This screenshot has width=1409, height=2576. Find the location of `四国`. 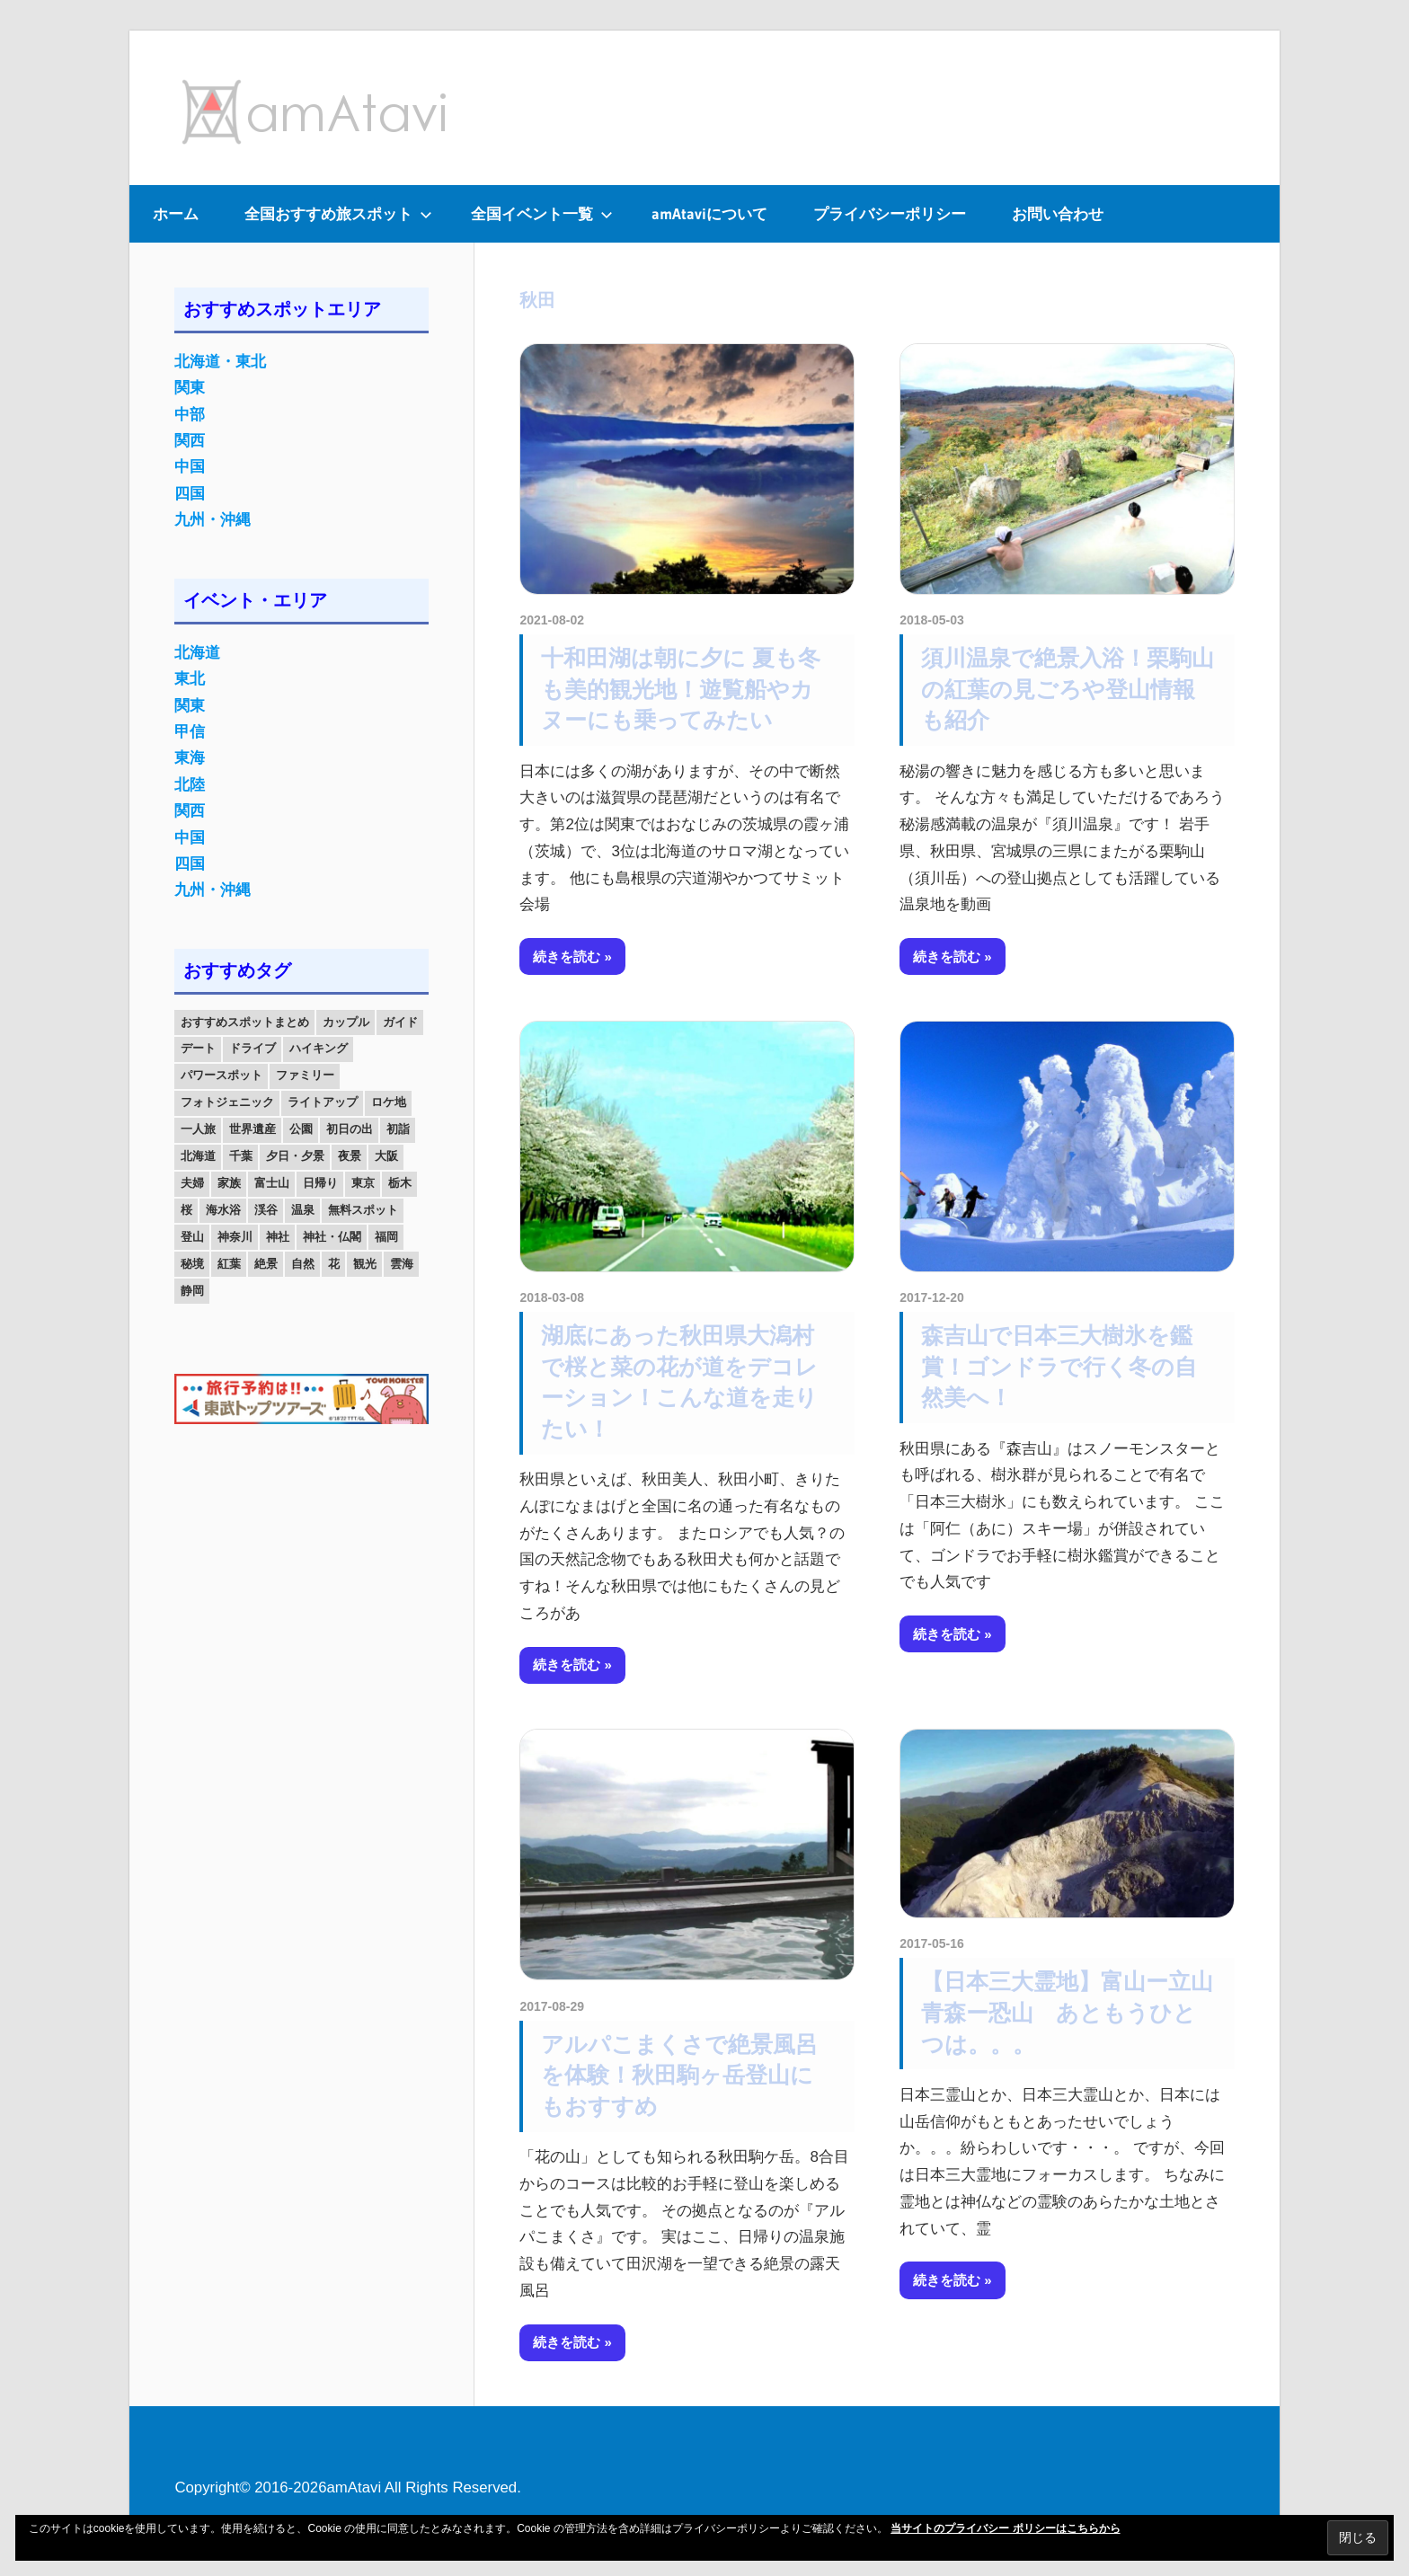

四国 is located at coordinates (189, 493).